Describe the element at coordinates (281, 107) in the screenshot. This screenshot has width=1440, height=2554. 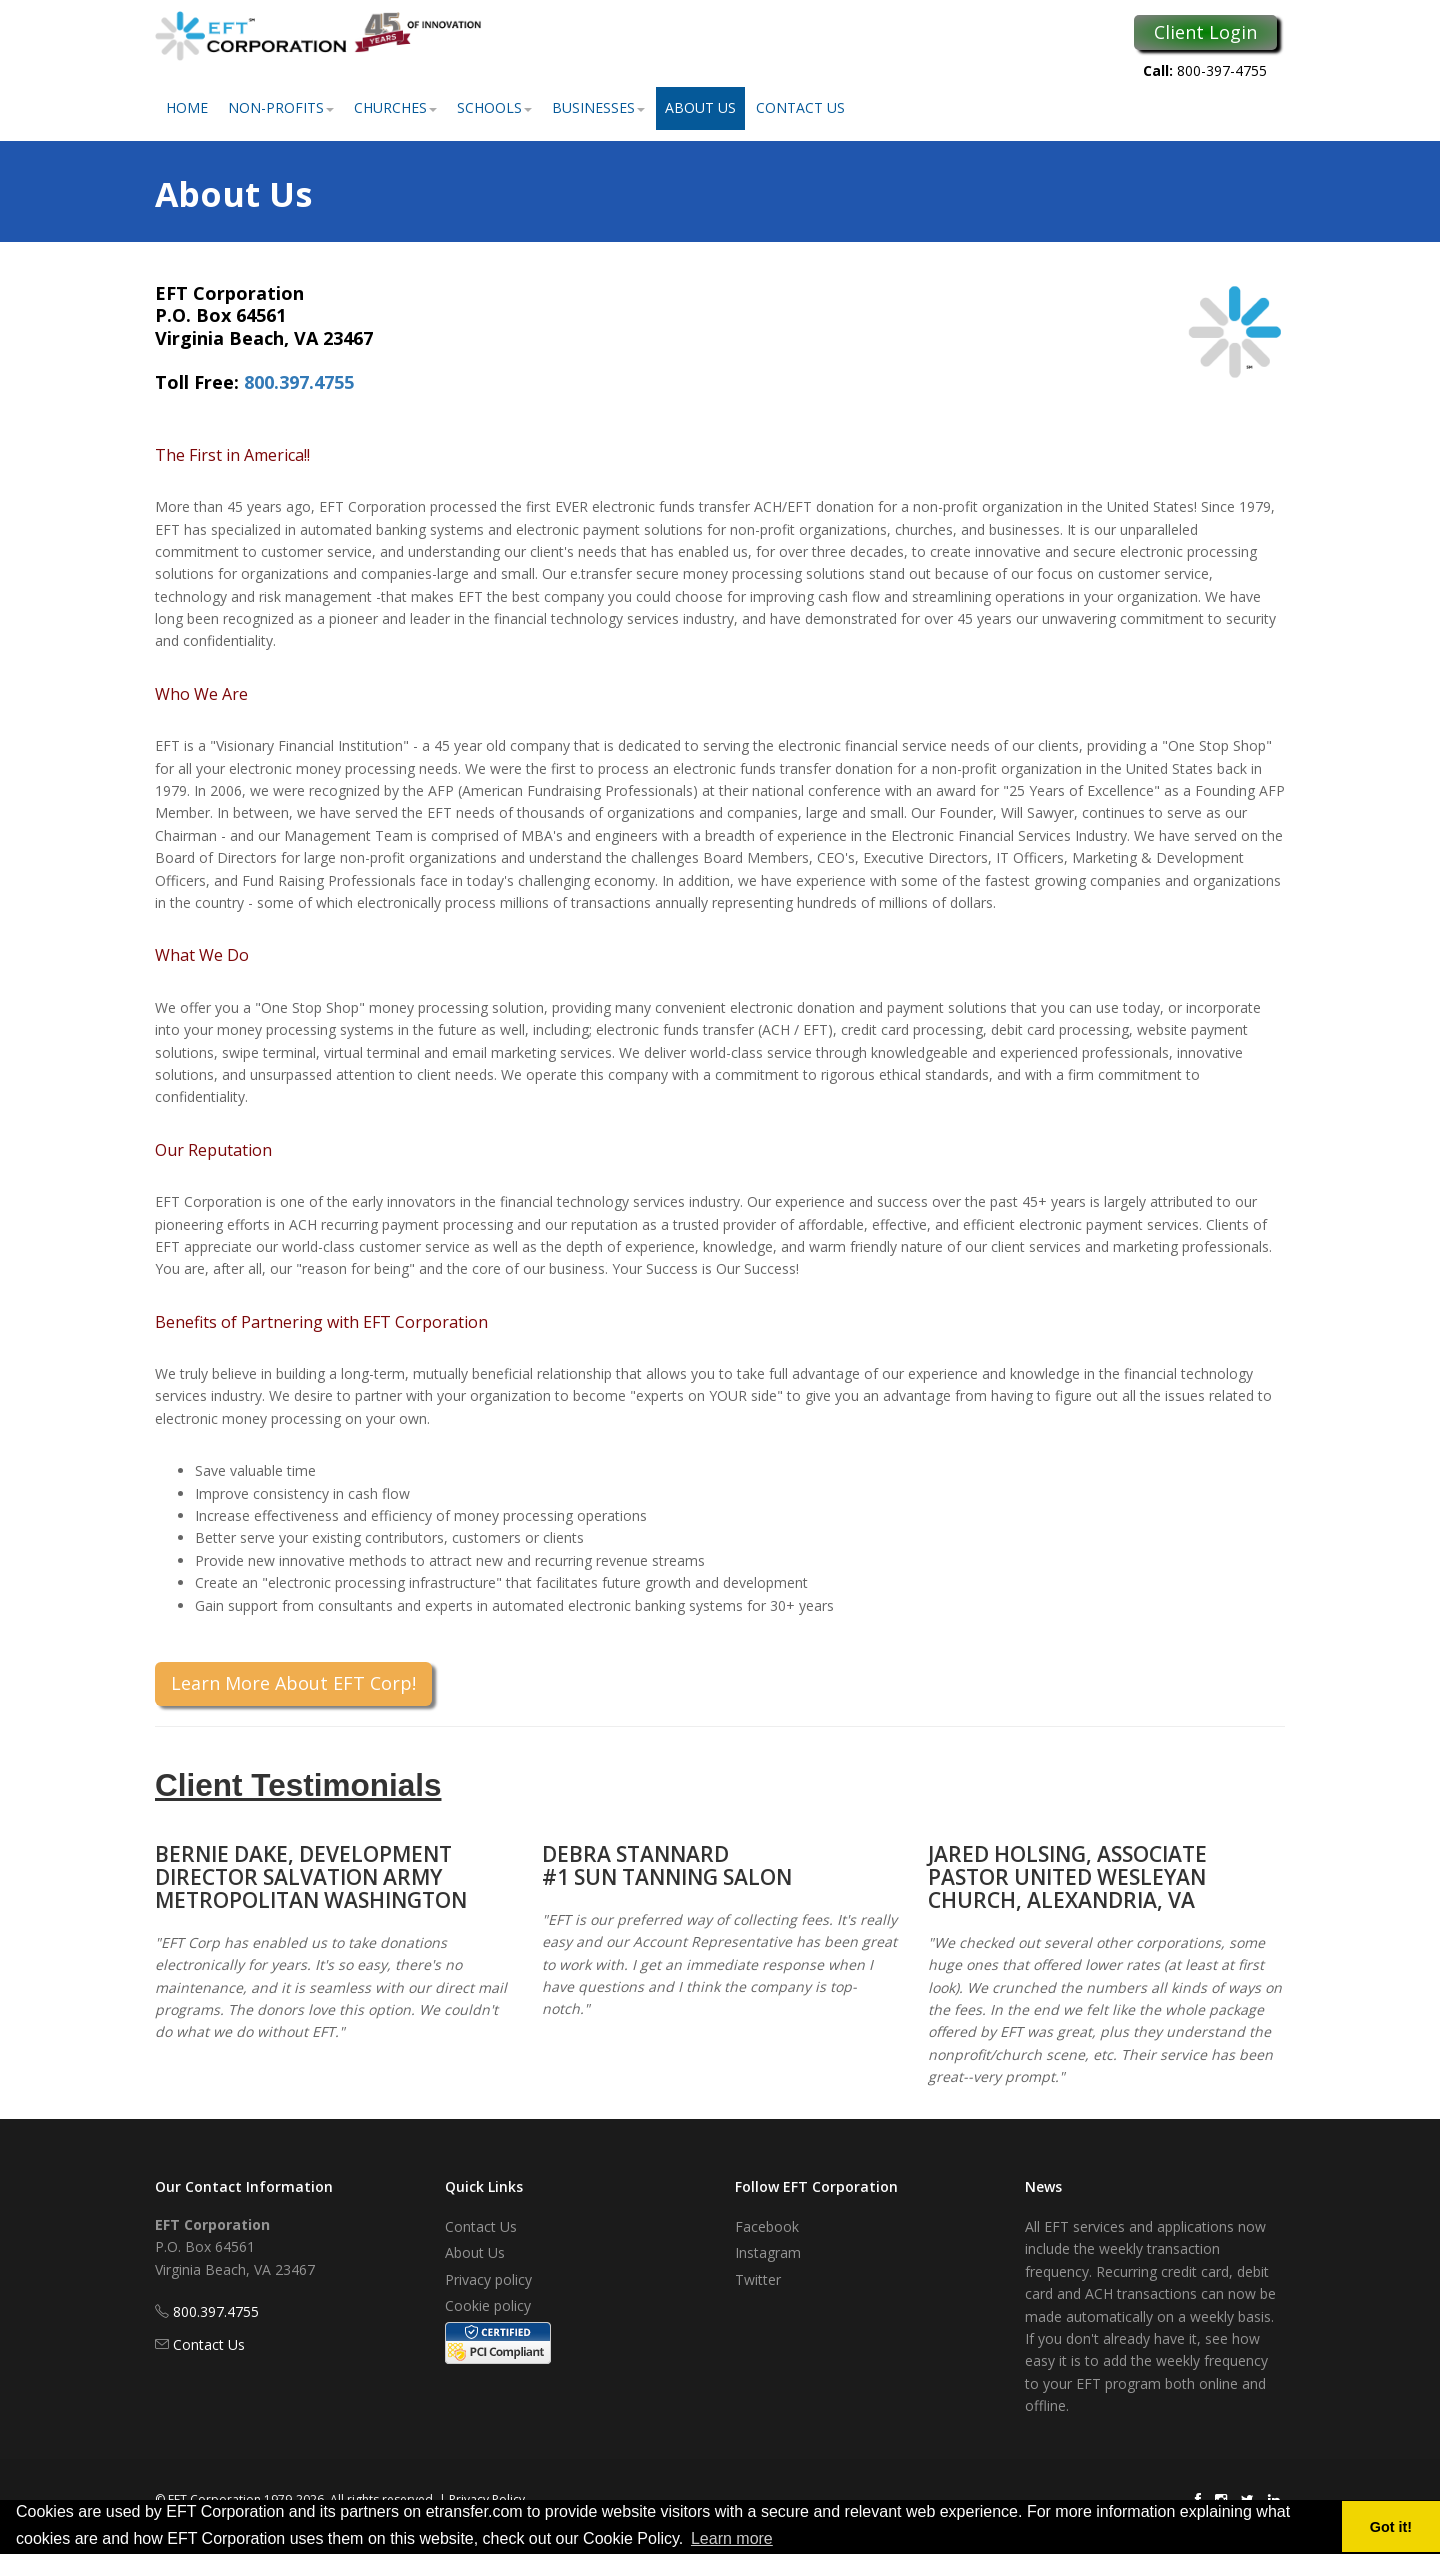
I see `Non-Profits` at that location.